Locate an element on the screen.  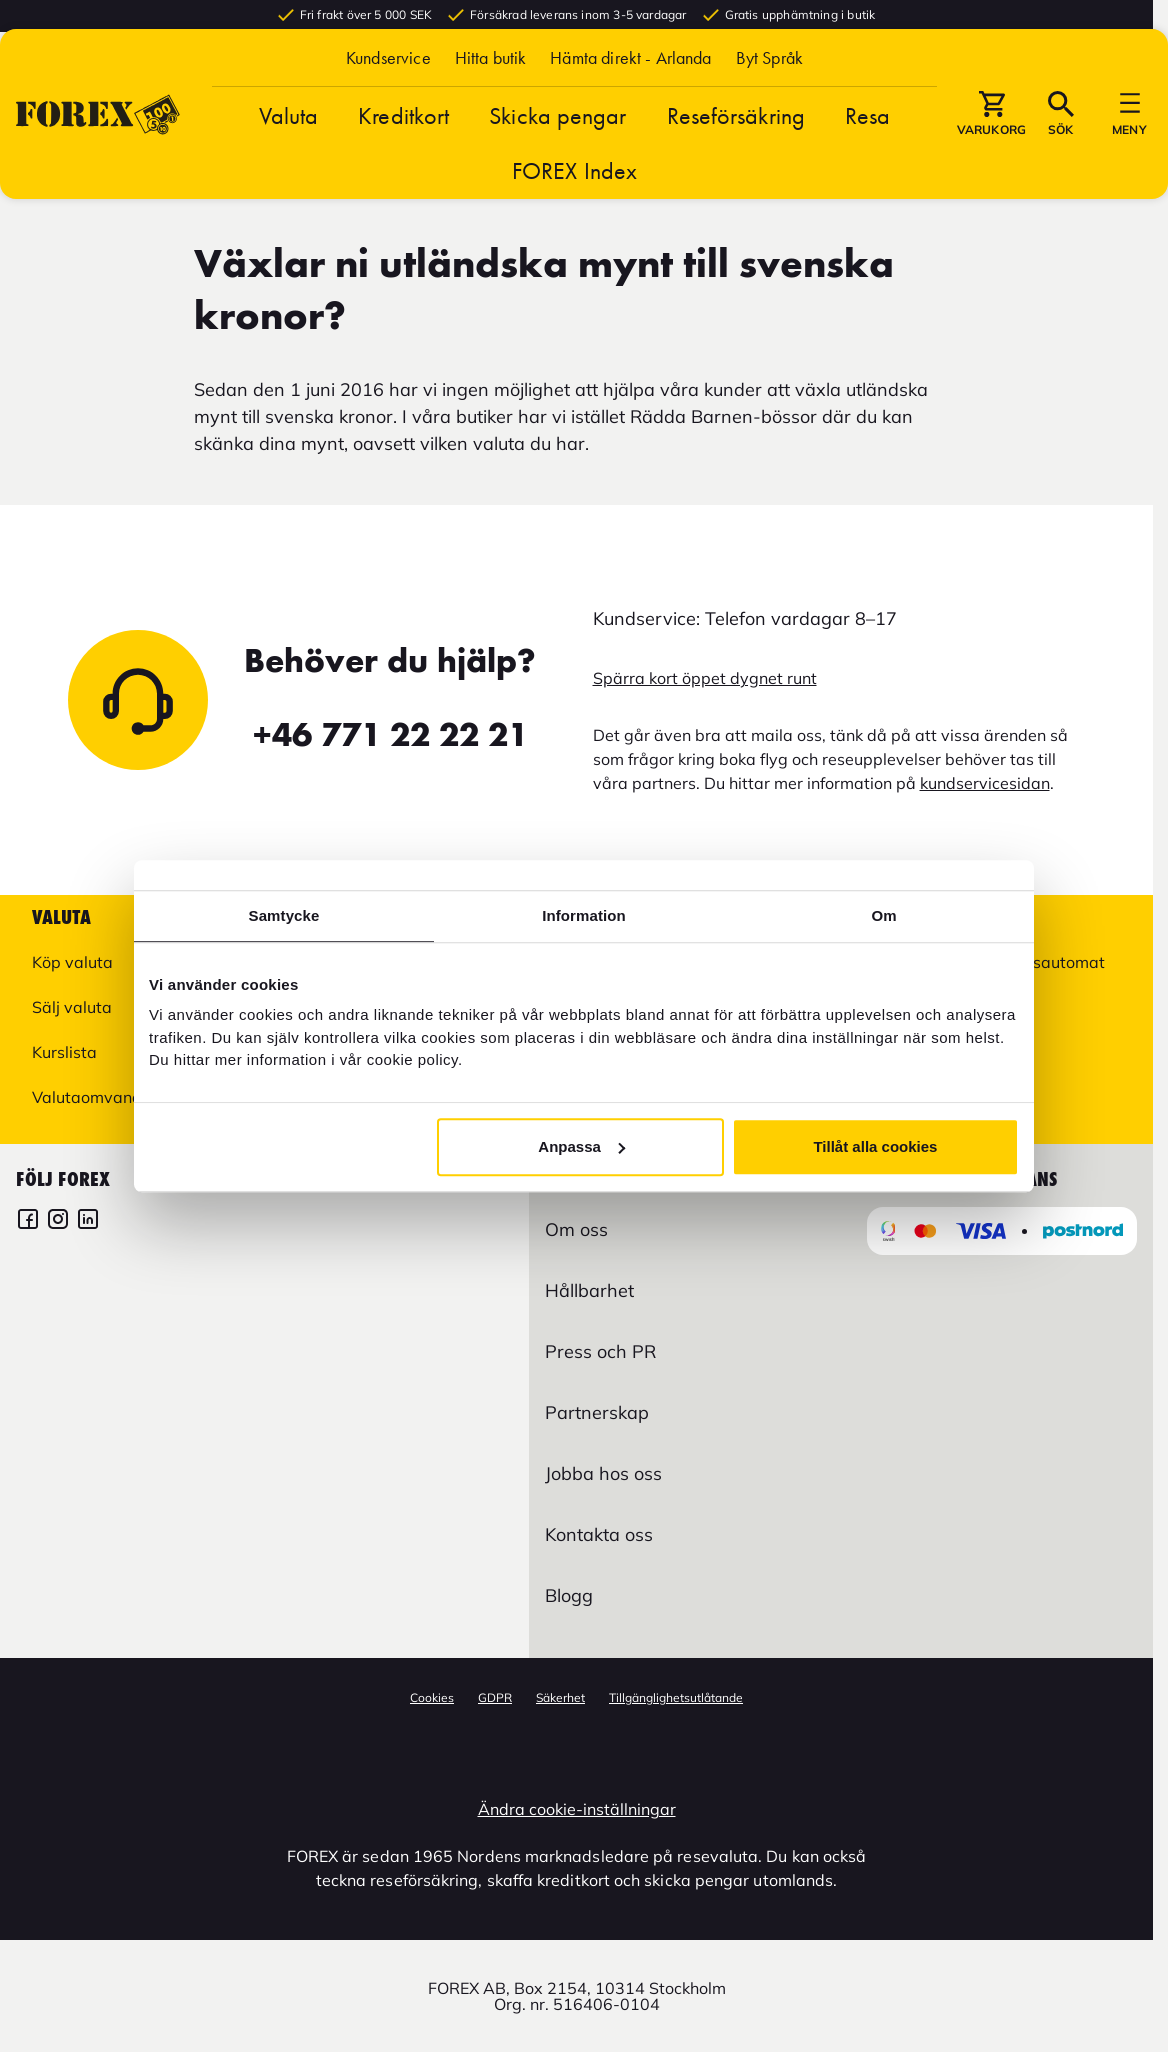
[FOREX Instagram] is located at coordinates (58, 1221).